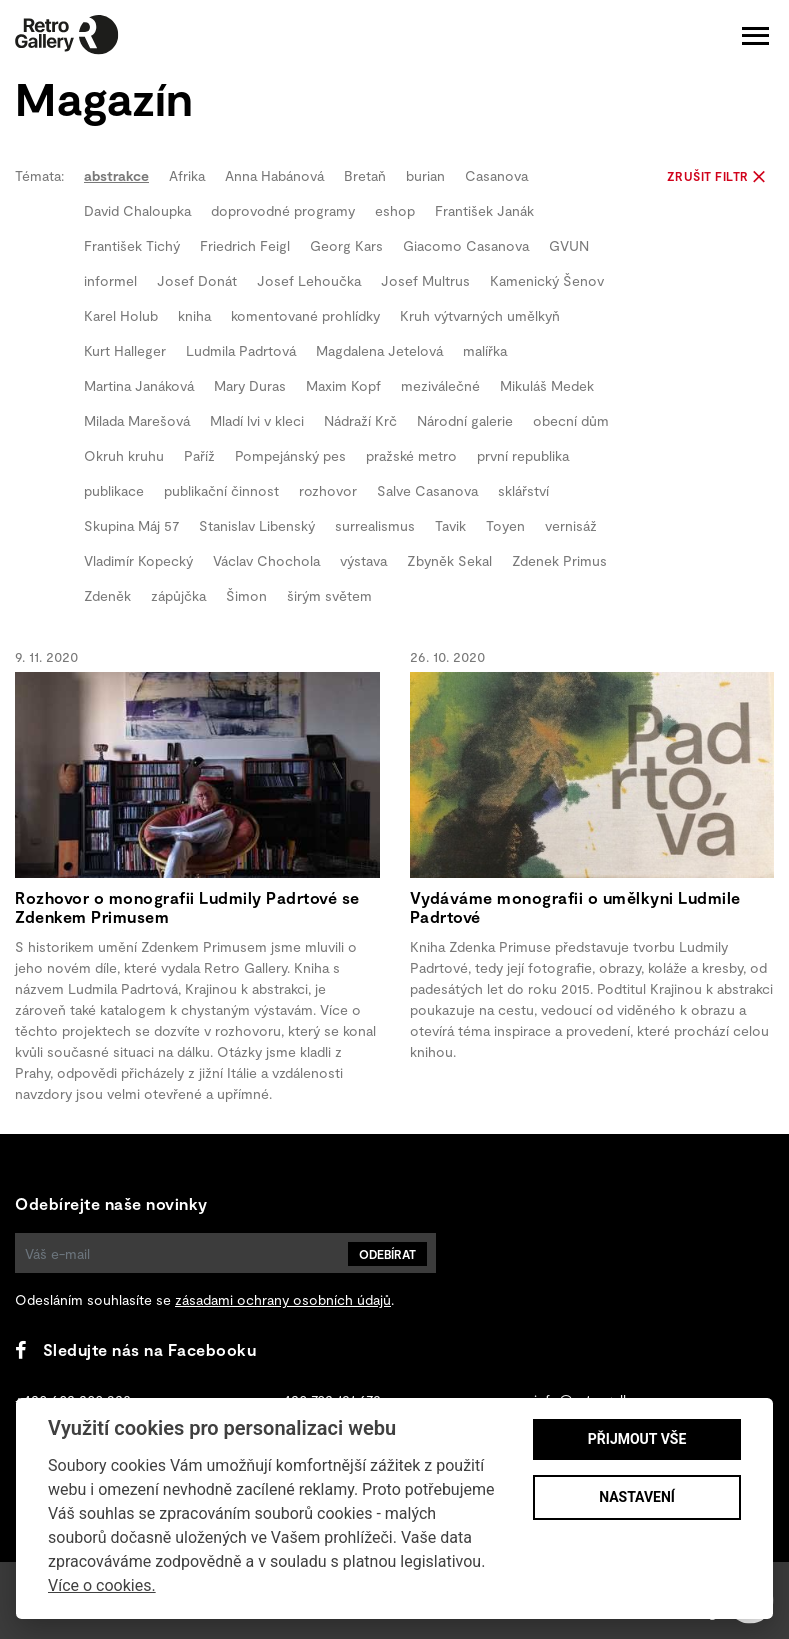 This screenshot has height=1639, width=789. I want to click on Skupina Máj 57, so click(131, 525).